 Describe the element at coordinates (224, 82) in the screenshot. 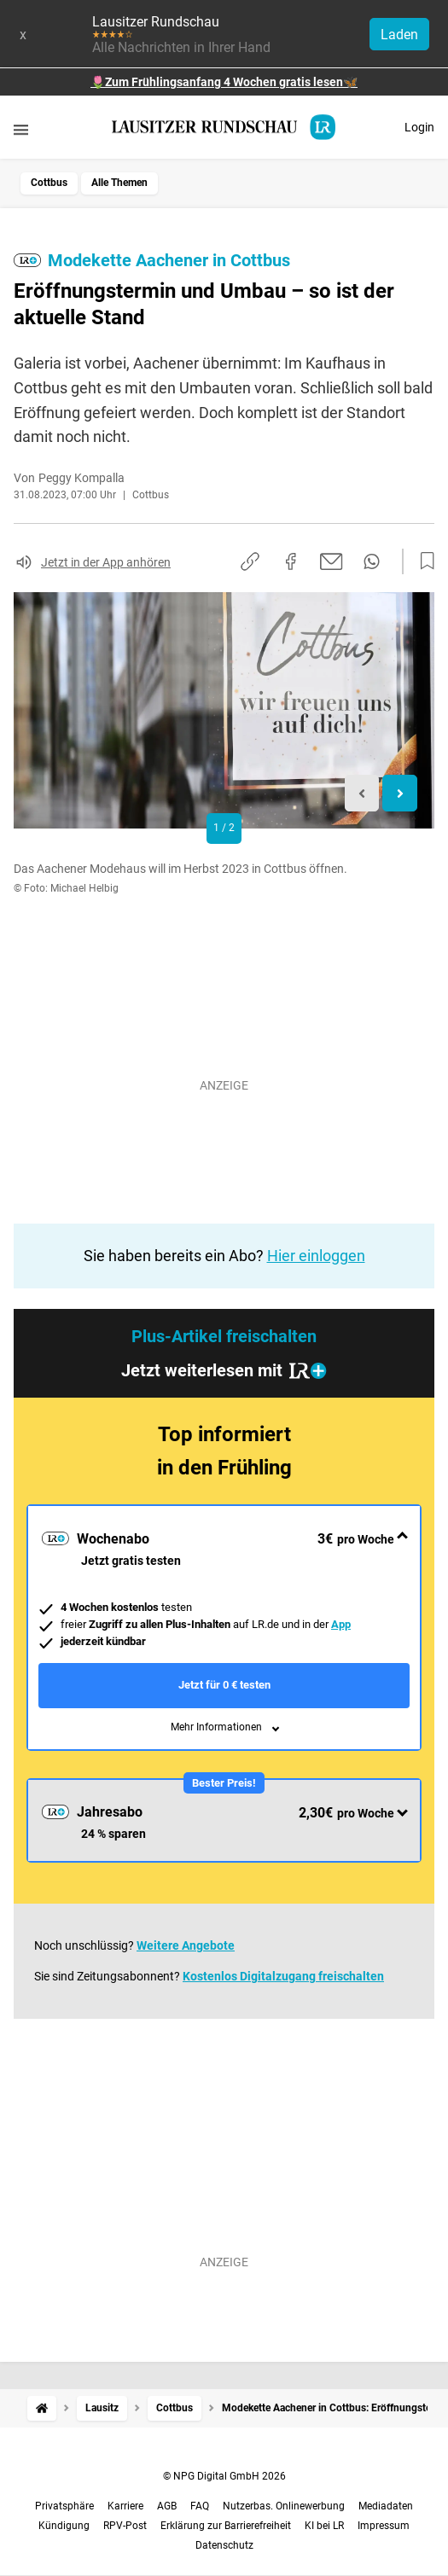

I see `🌷Zum Frühlingsanfang 4 Wochen gratis lesen🦋` at that location.